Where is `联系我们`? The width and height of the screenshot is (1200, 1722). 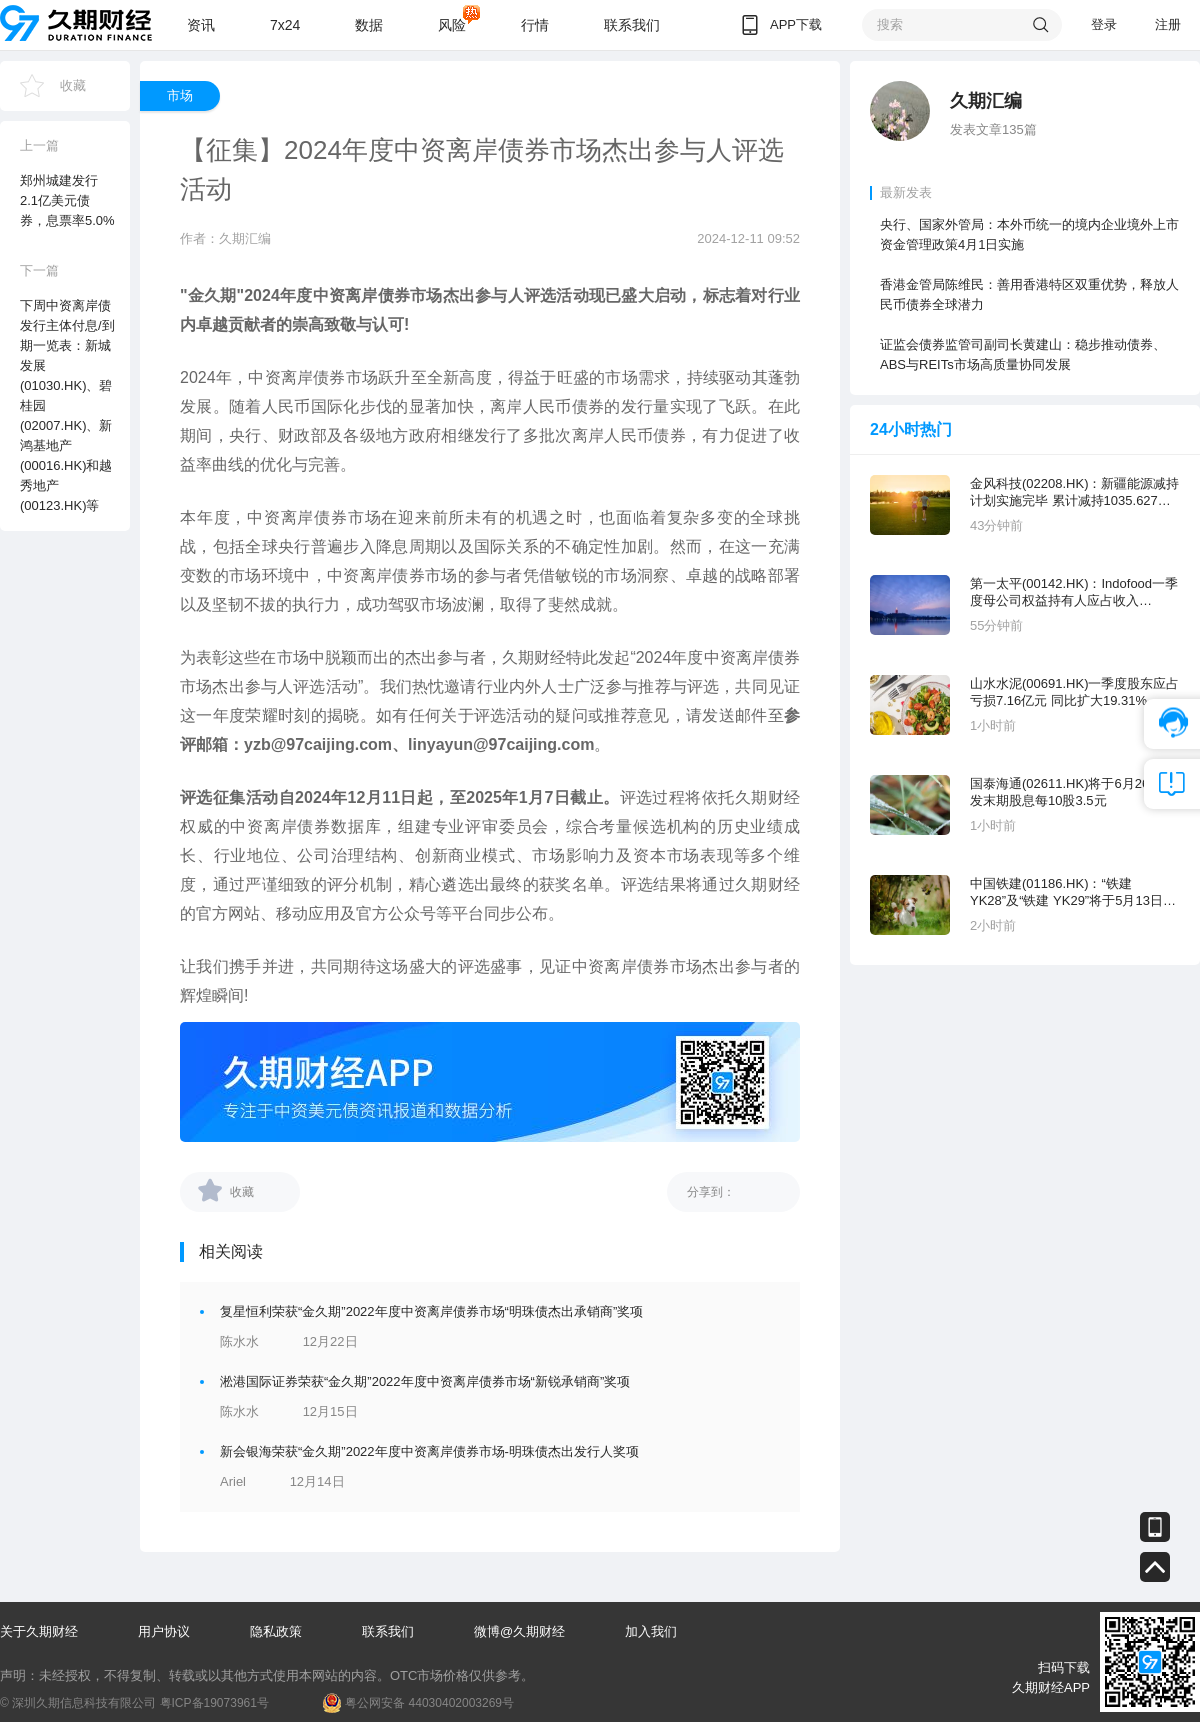
联系我们 is located at coordinates (632, 25).